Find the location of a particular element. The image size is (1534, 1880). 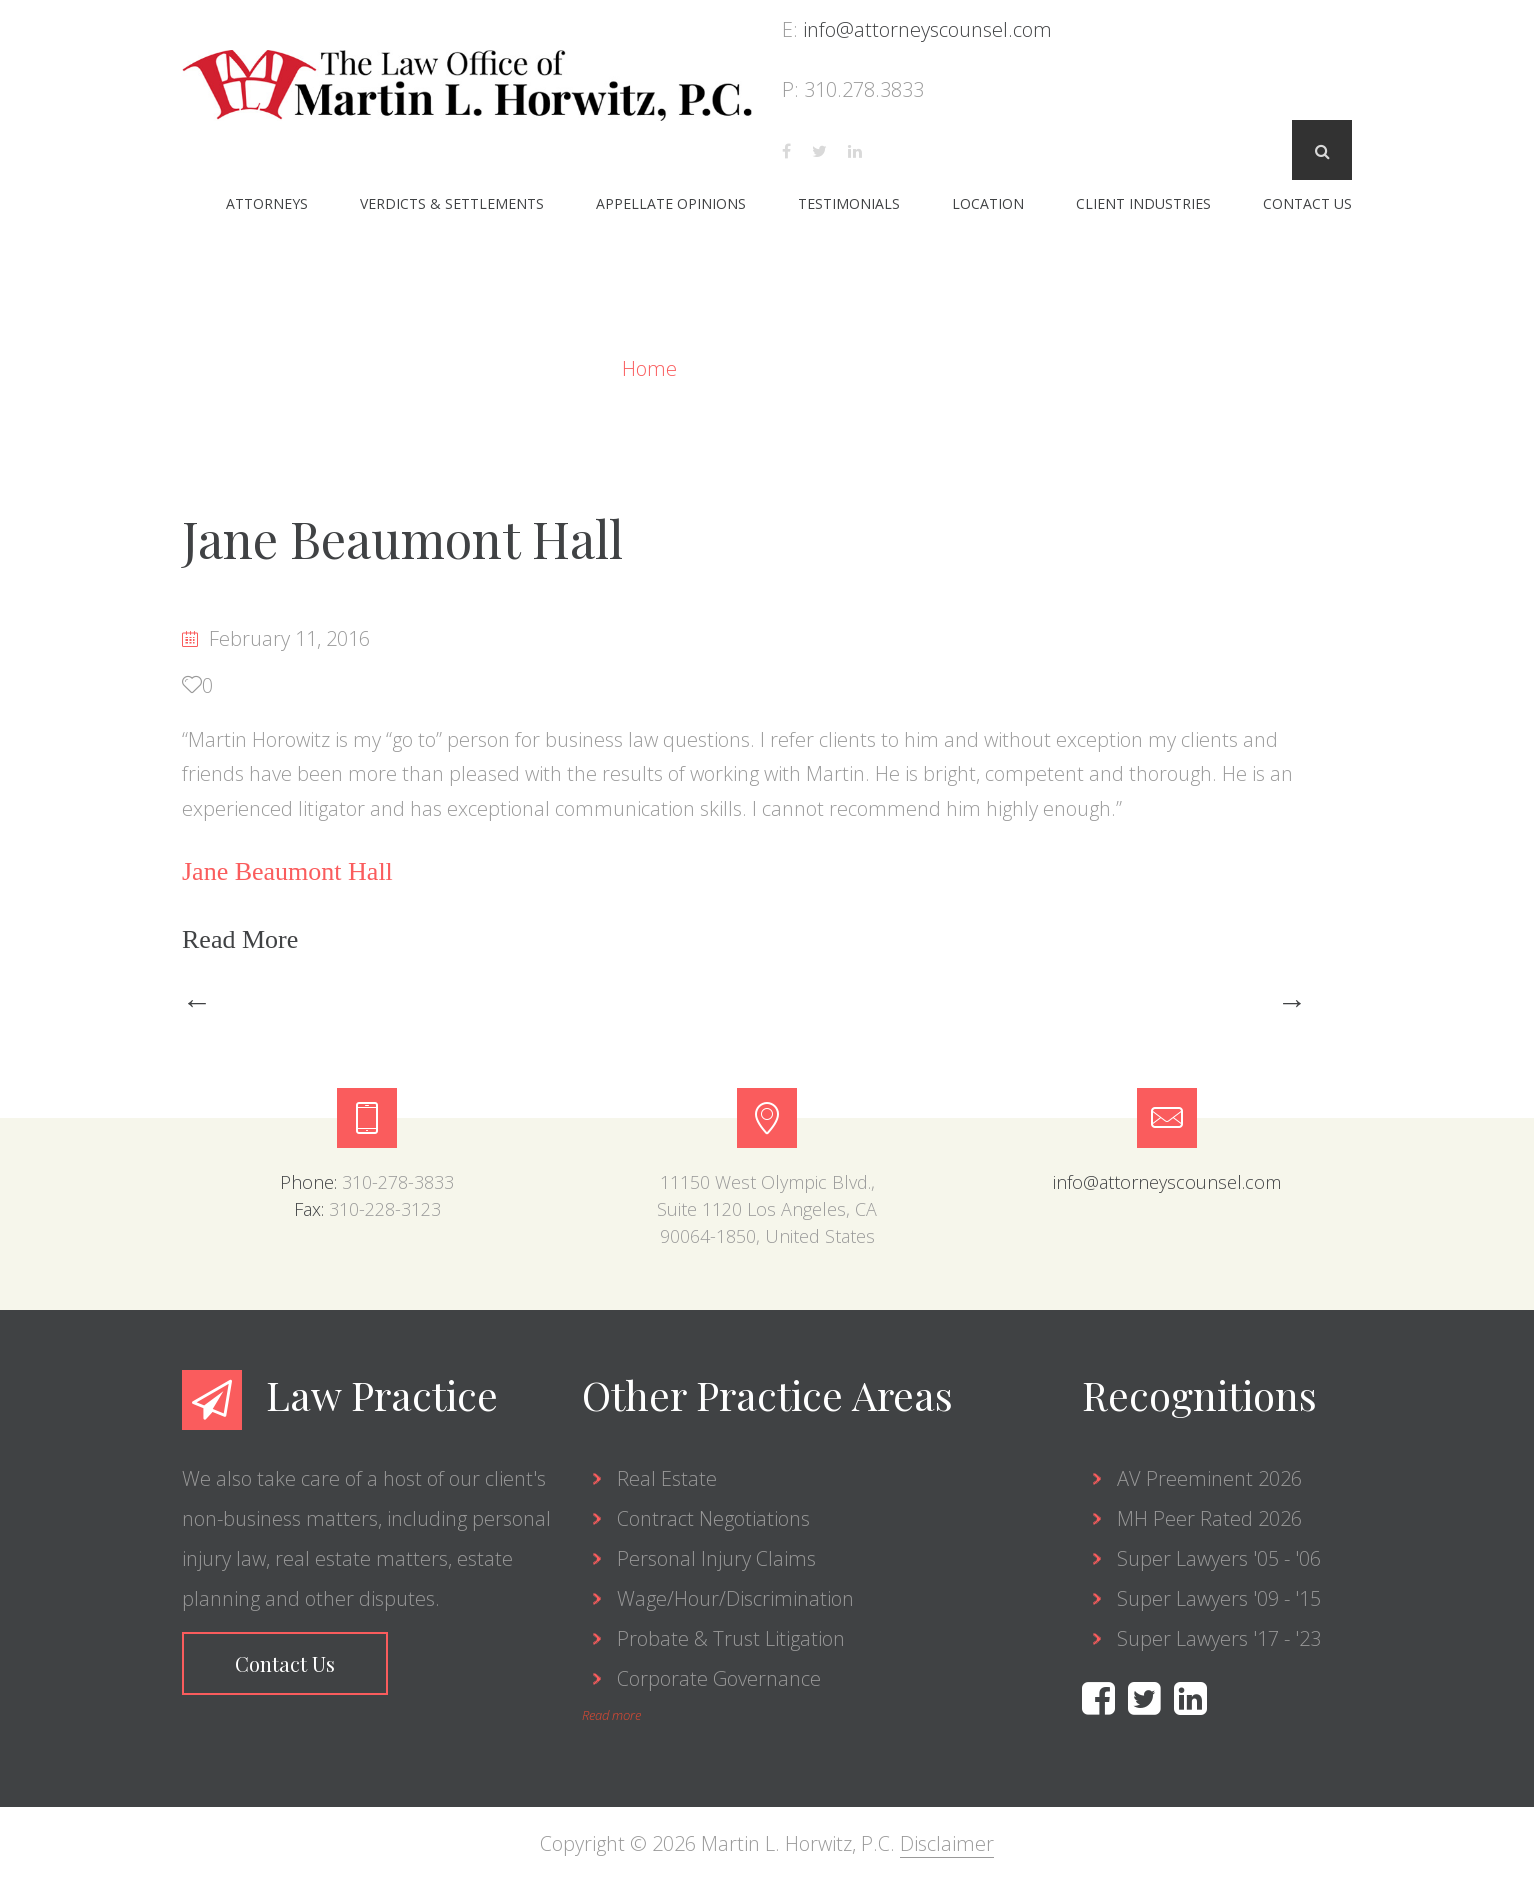

Read More is located at coordinates (243, 939).